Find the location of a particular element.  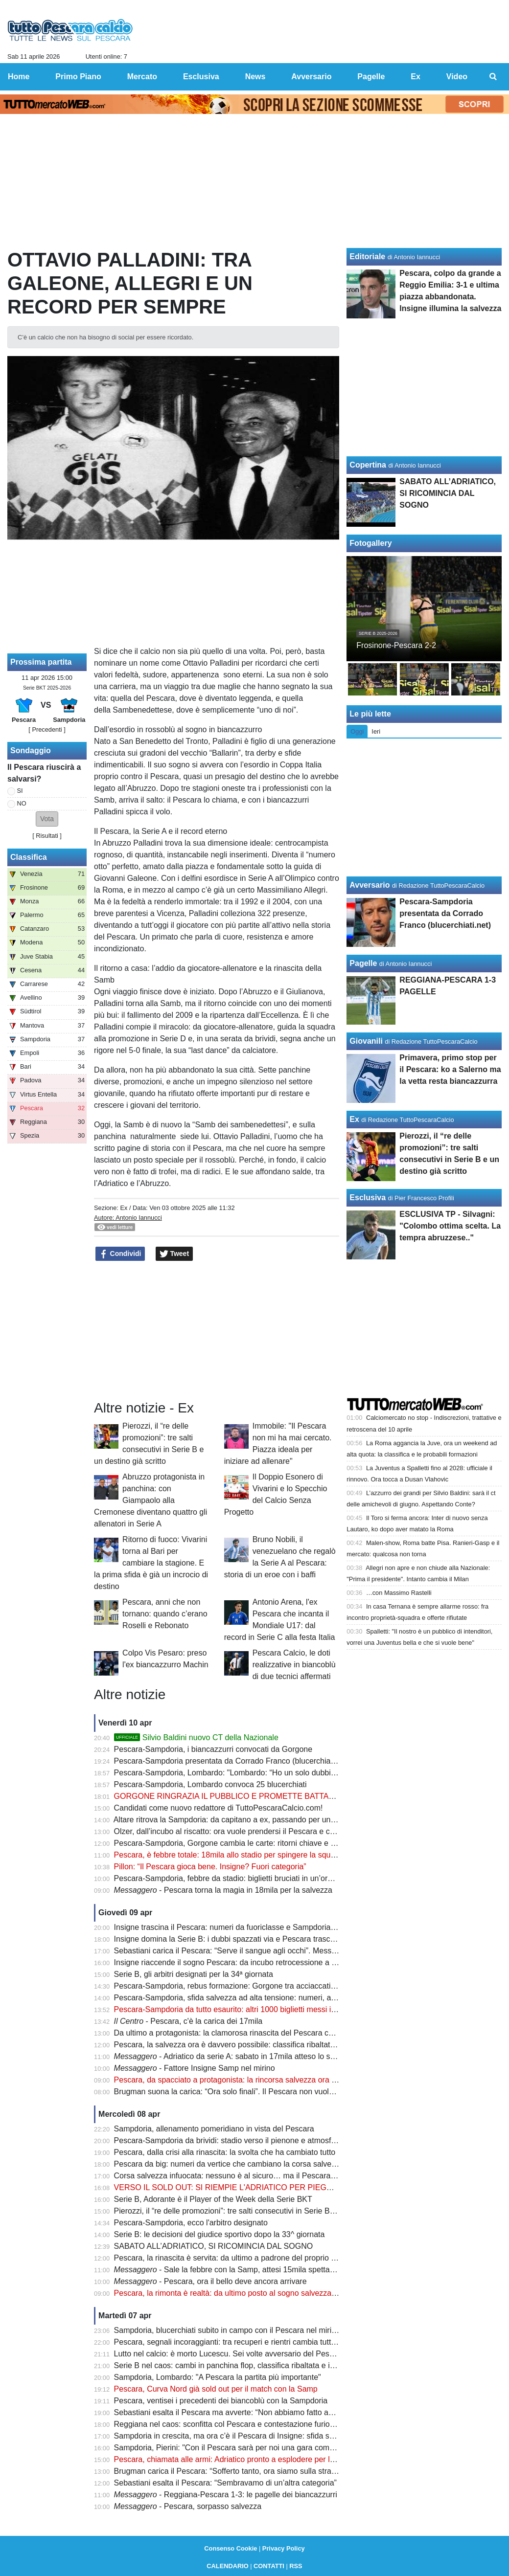

Brugman carica il Pescara: “Sofferto tanto, ora siamo sulla strada giusta per salvarci" is located at coordinates (261, 2471).